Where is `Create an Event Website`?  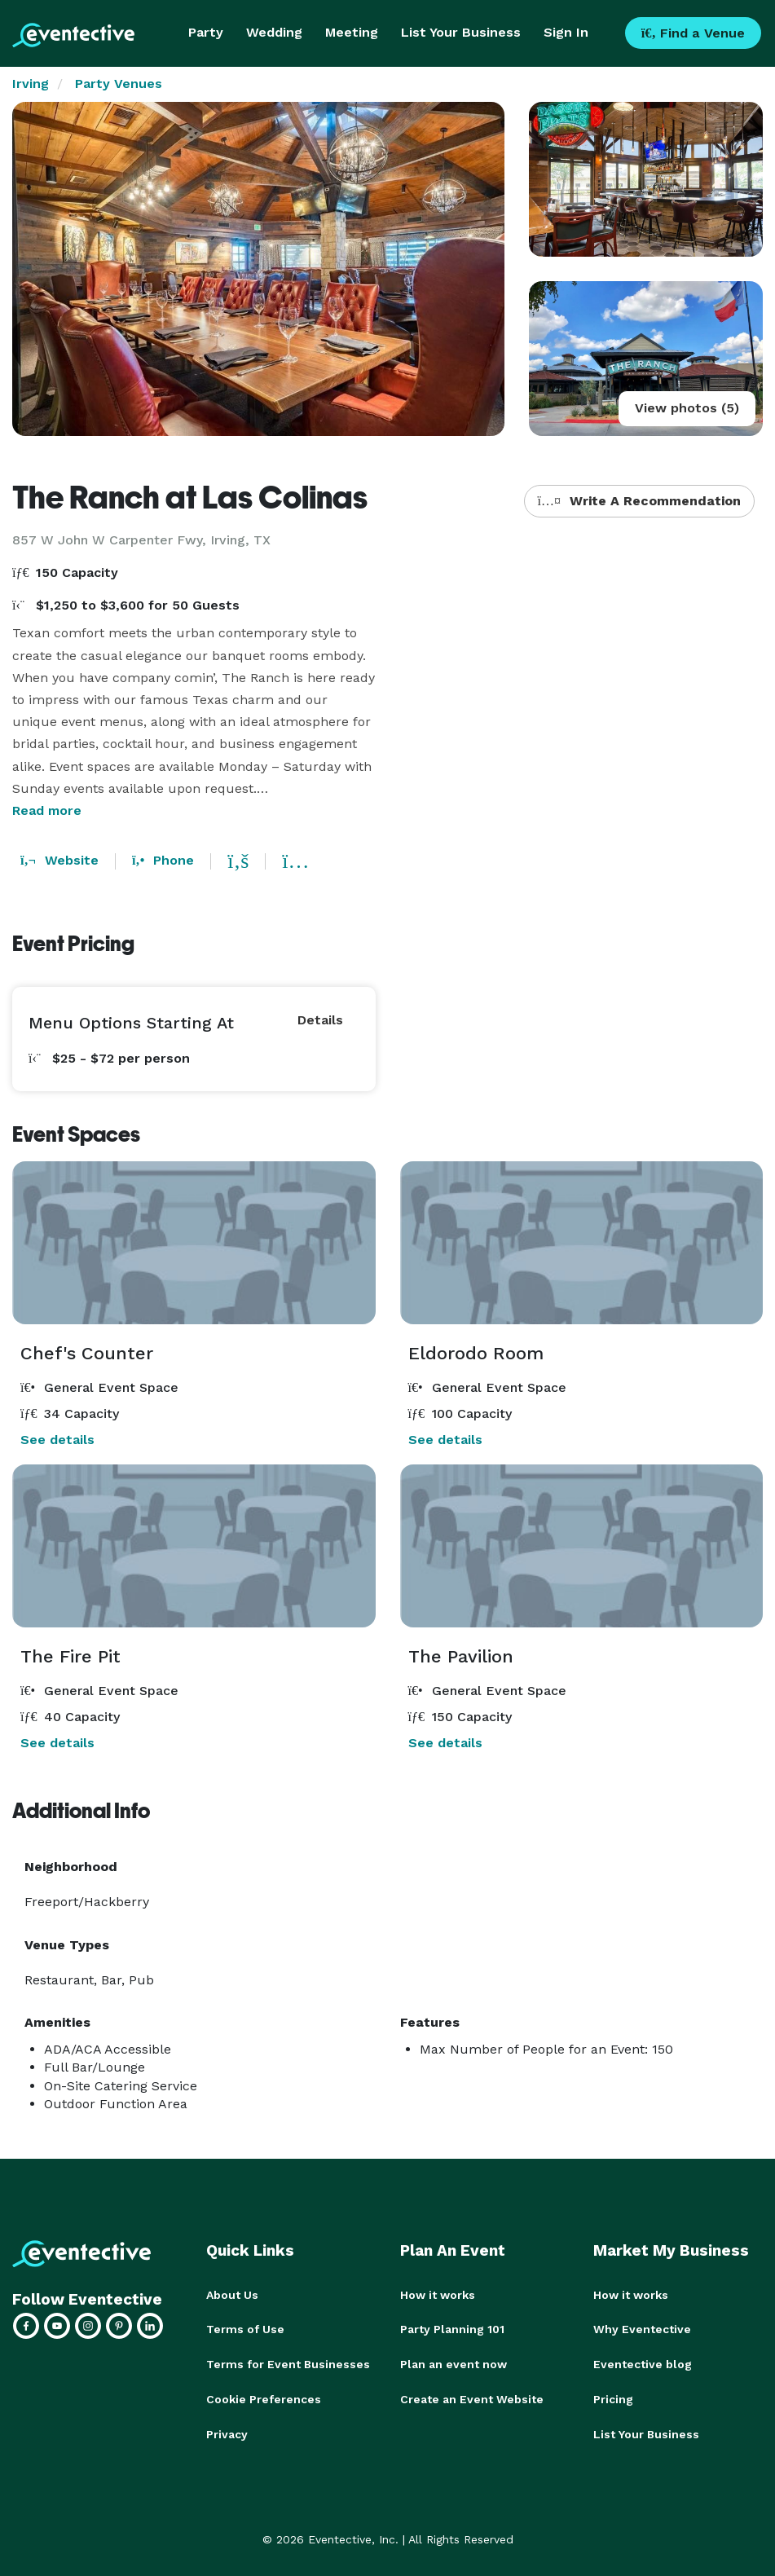 Create an Event Website is located at coordinates (472, 2397).